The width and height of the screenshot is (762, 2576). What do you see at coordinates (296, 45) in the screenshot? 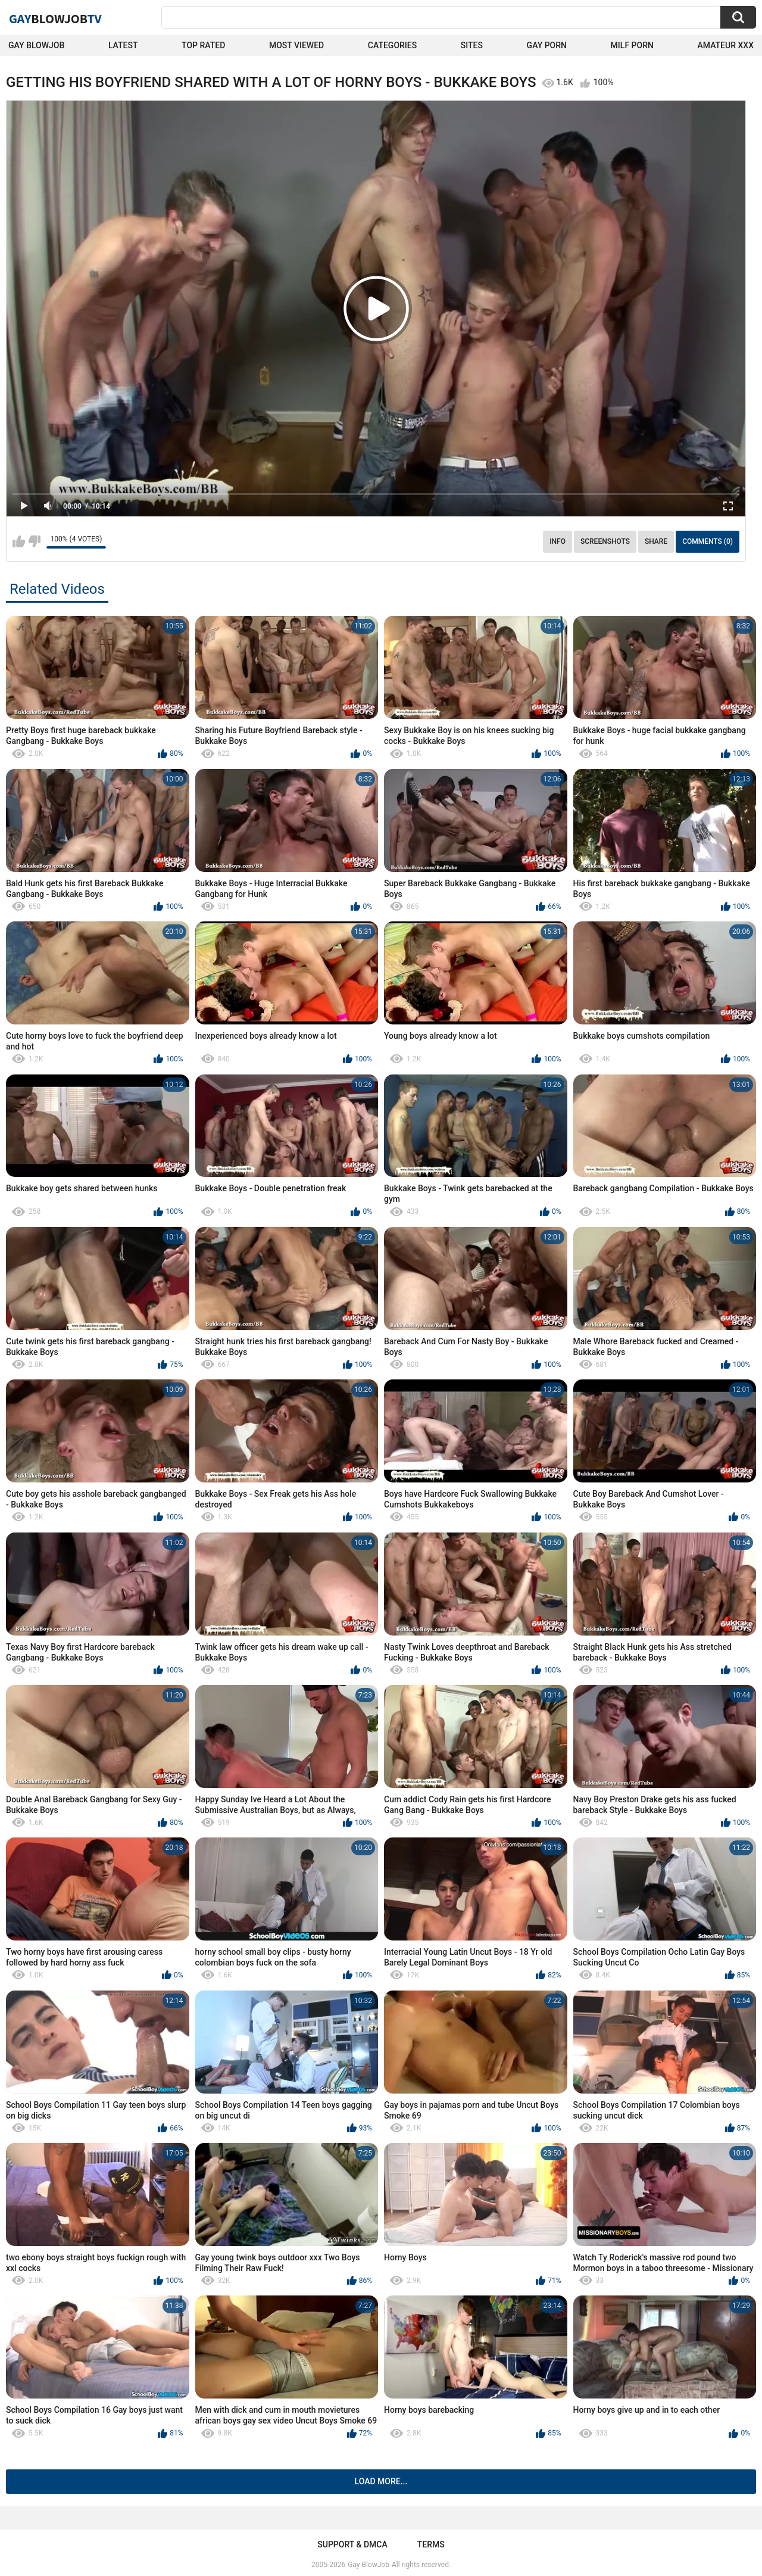
I see `Most Viewed` at bounding box center [296, 45].